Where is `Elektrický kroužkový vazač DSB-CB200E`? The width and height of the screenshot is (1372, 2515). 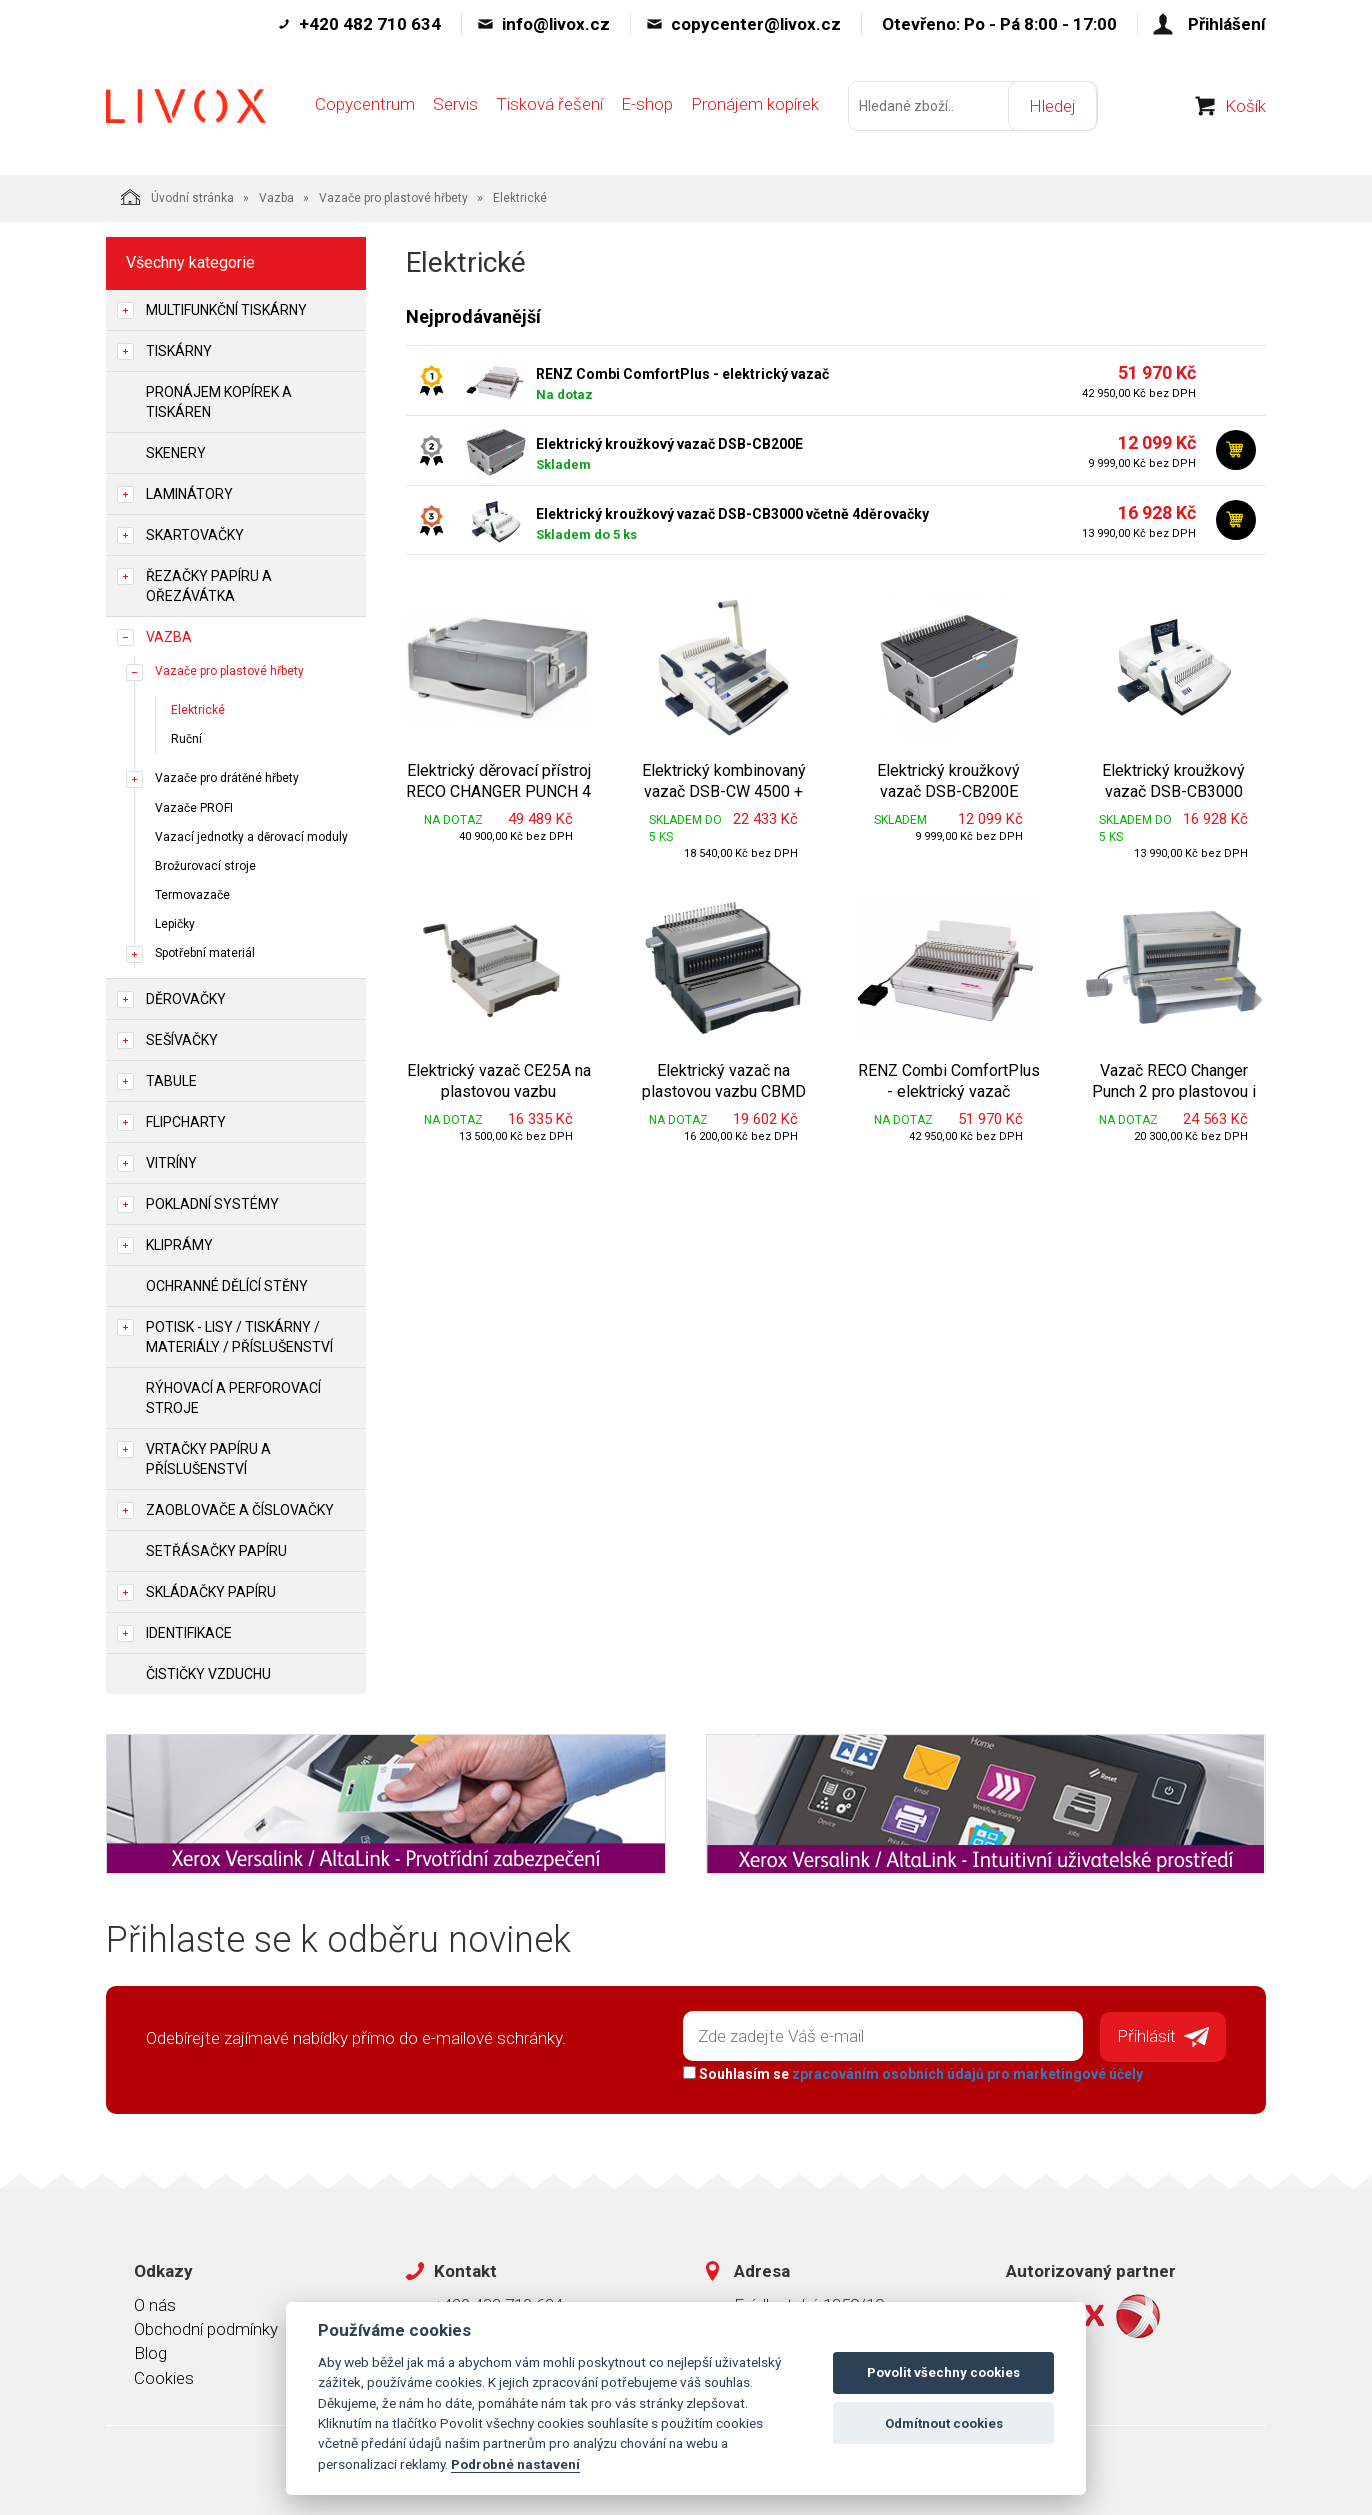
Elektrický kroužkový vazač DSB-CB200E is located at coordinates (669, 444).